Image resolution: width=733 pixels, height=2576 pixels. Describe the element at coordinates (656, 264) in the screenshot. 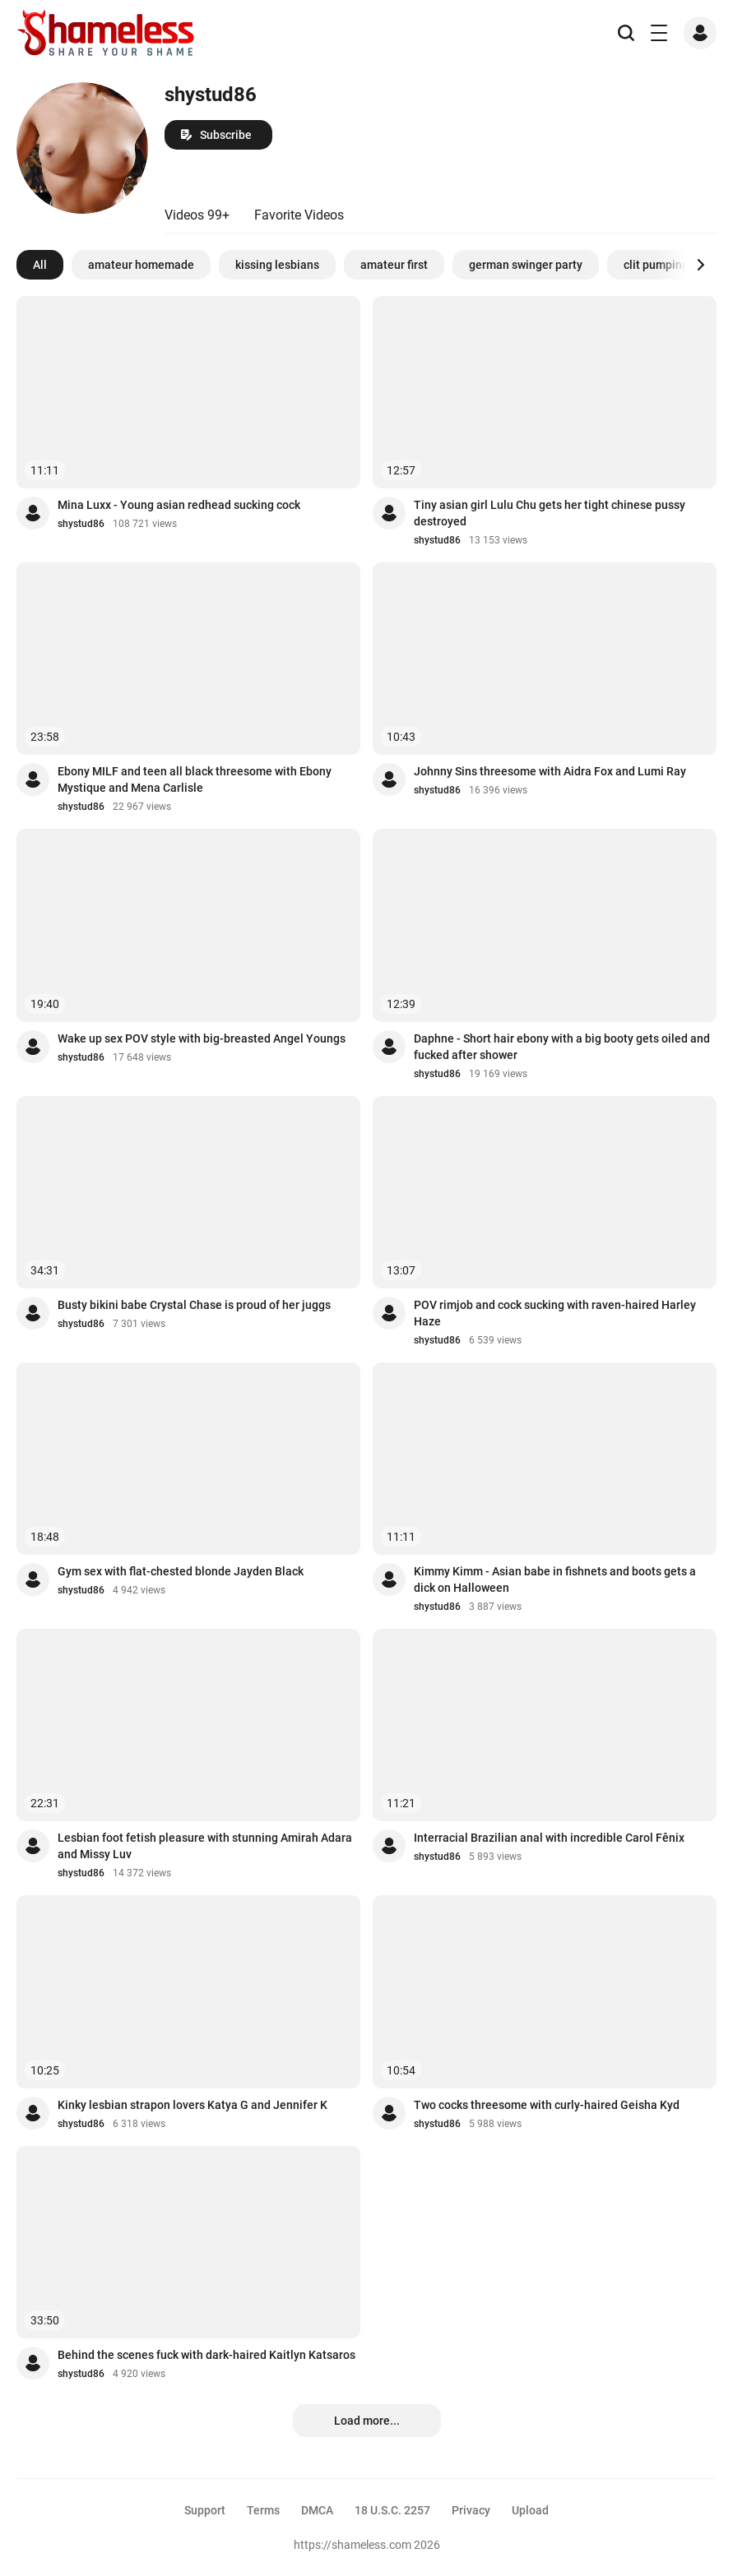

I see `clit pumping` at that location.